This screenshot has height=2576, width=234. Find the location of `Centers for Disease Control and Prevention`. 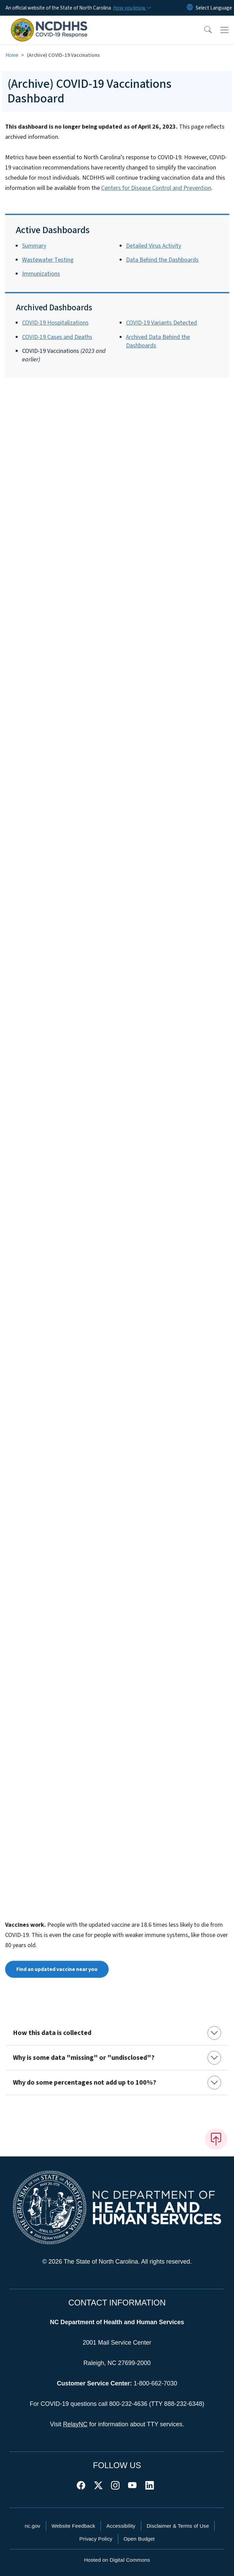

Centers for Disease Control and Prevention is located at coordinates (156, 188).